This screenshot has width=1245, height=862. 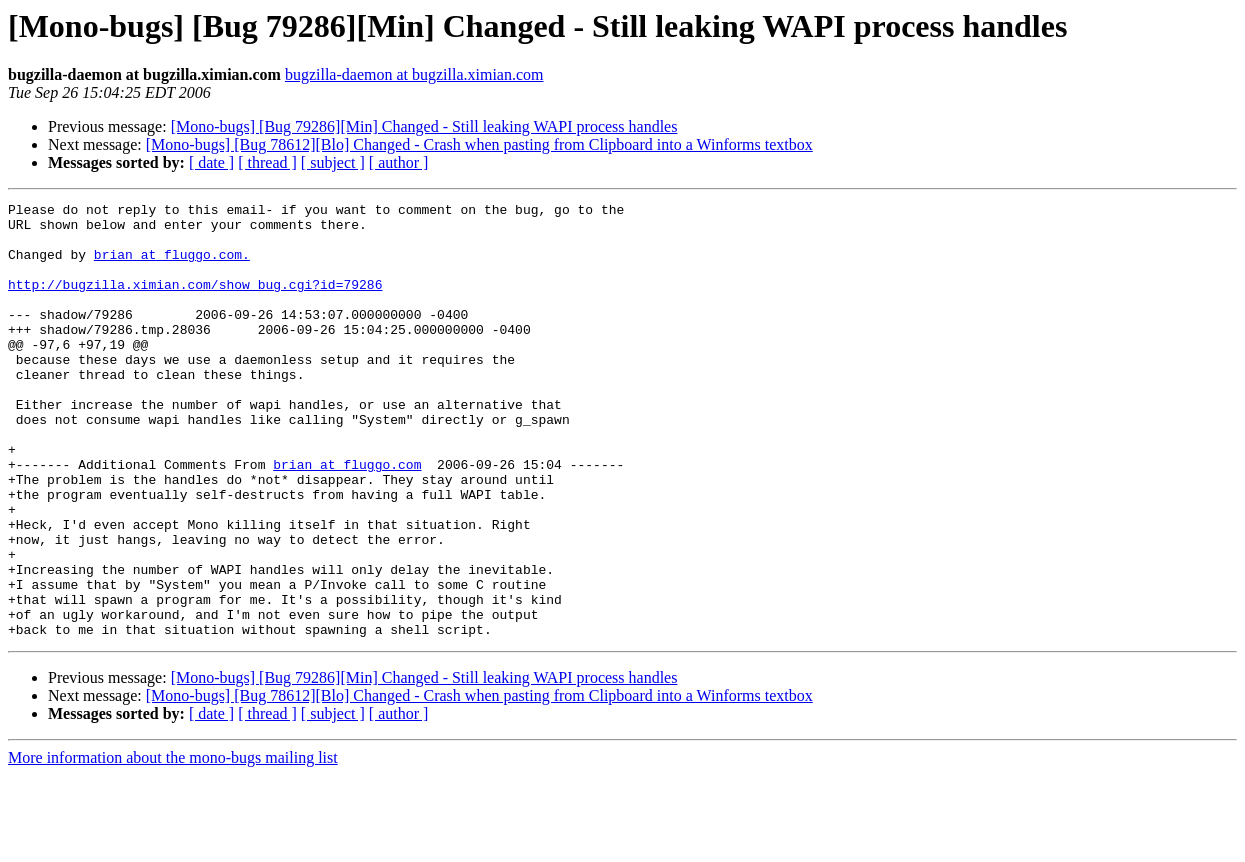 What do you see at coordinates (333, 162) in the screenshot?
I see `[ subject ]` at bounding box center [333, 162].